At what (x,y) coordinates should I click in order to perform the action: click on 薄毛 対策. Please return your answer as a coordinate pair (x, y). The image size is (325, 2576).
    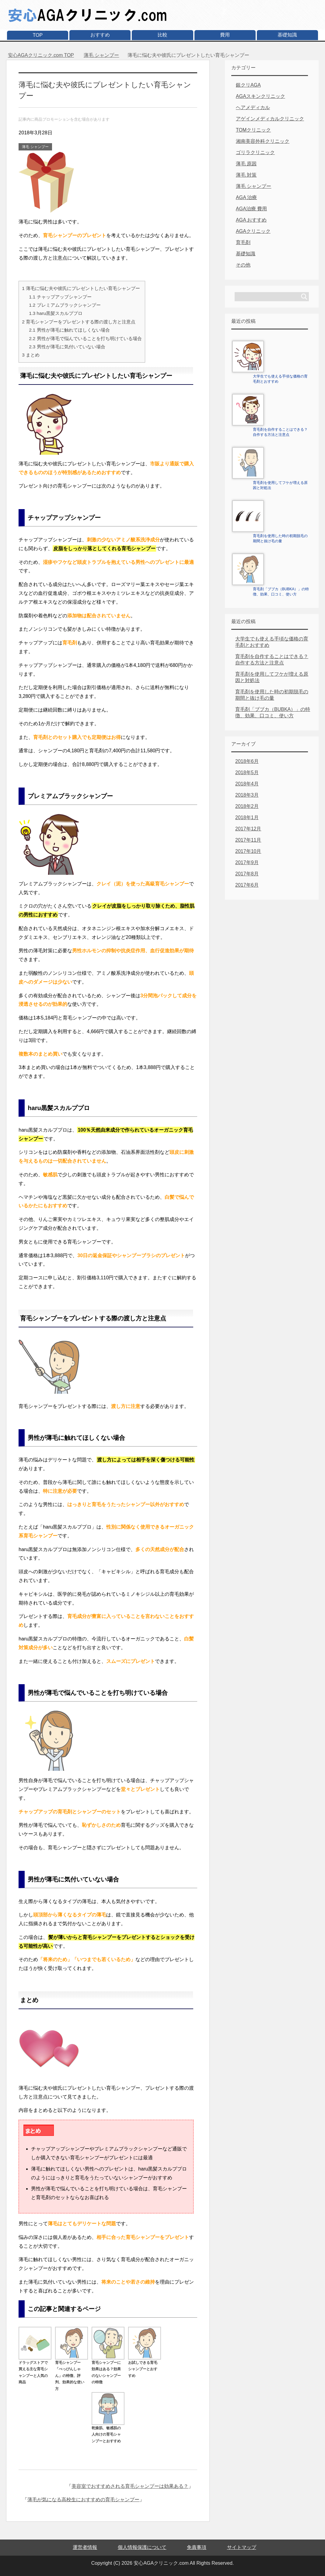
    Looking at the image, I should click on (246, 175).